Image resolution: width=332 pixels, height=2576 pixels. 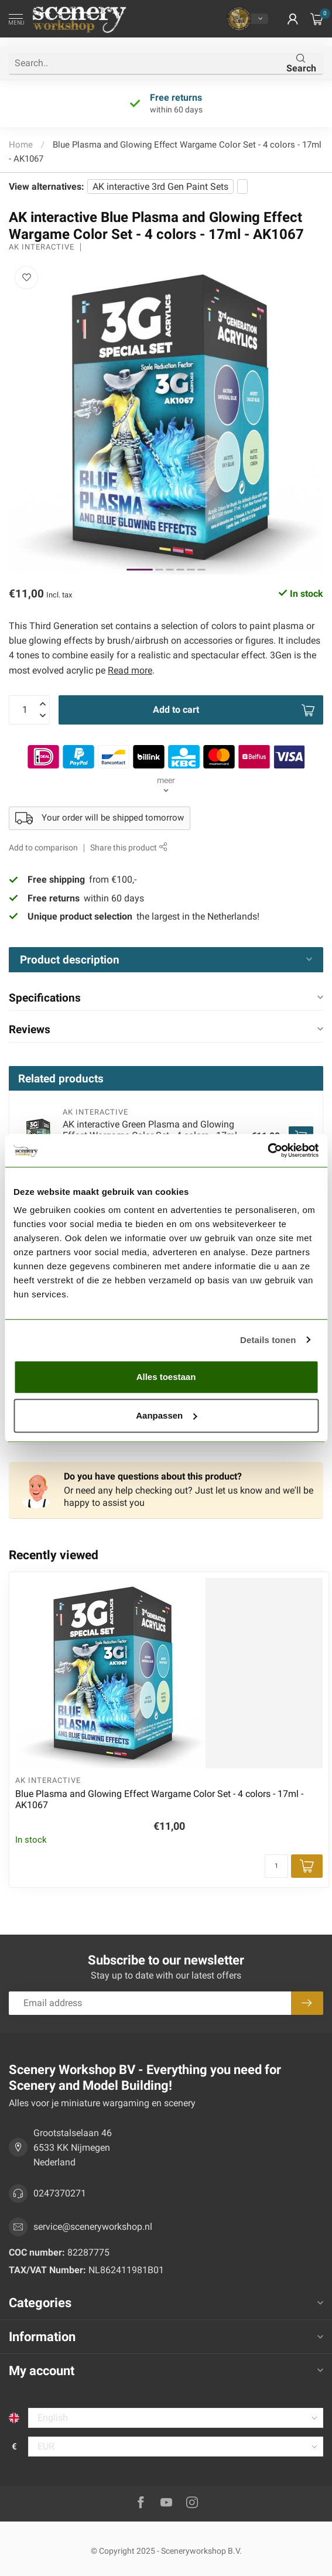 What do you see at coordinates (21, 144) in the screenshot?
I see `Home` at bounding box center [21, 144].